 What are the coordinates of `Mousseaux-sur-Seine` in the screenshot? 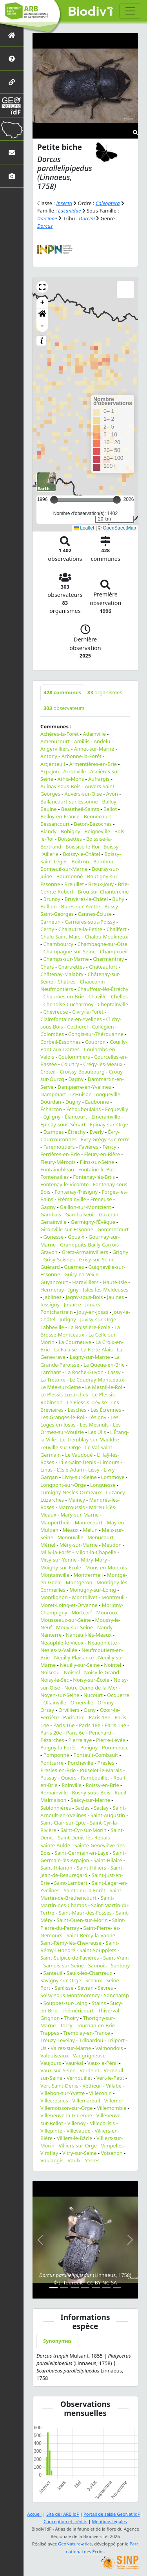 It's located at (65, 1619).